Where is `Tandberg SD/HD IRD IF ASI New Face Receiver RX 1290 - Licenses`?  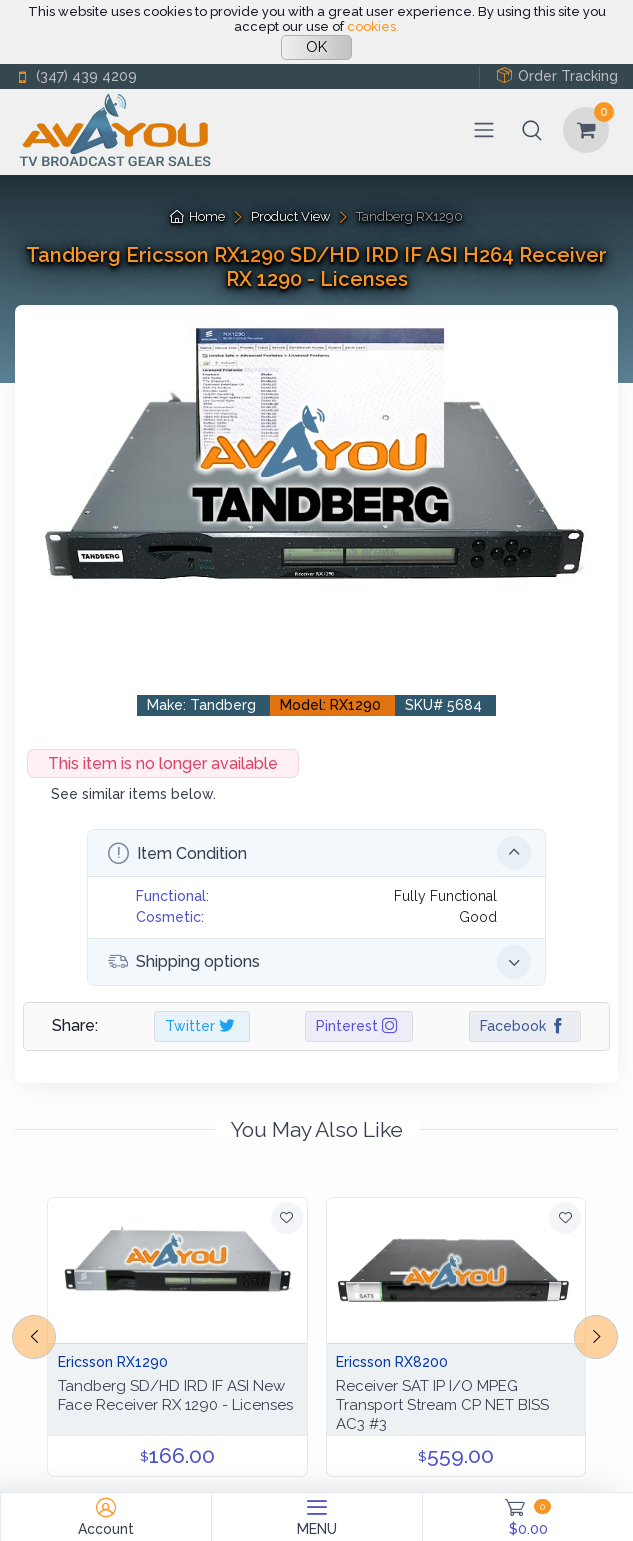
Tandberg SD/HD IRD IF ASI New Face Receiver RX 1290 - Licenses is located at coordinates (175, 1395).